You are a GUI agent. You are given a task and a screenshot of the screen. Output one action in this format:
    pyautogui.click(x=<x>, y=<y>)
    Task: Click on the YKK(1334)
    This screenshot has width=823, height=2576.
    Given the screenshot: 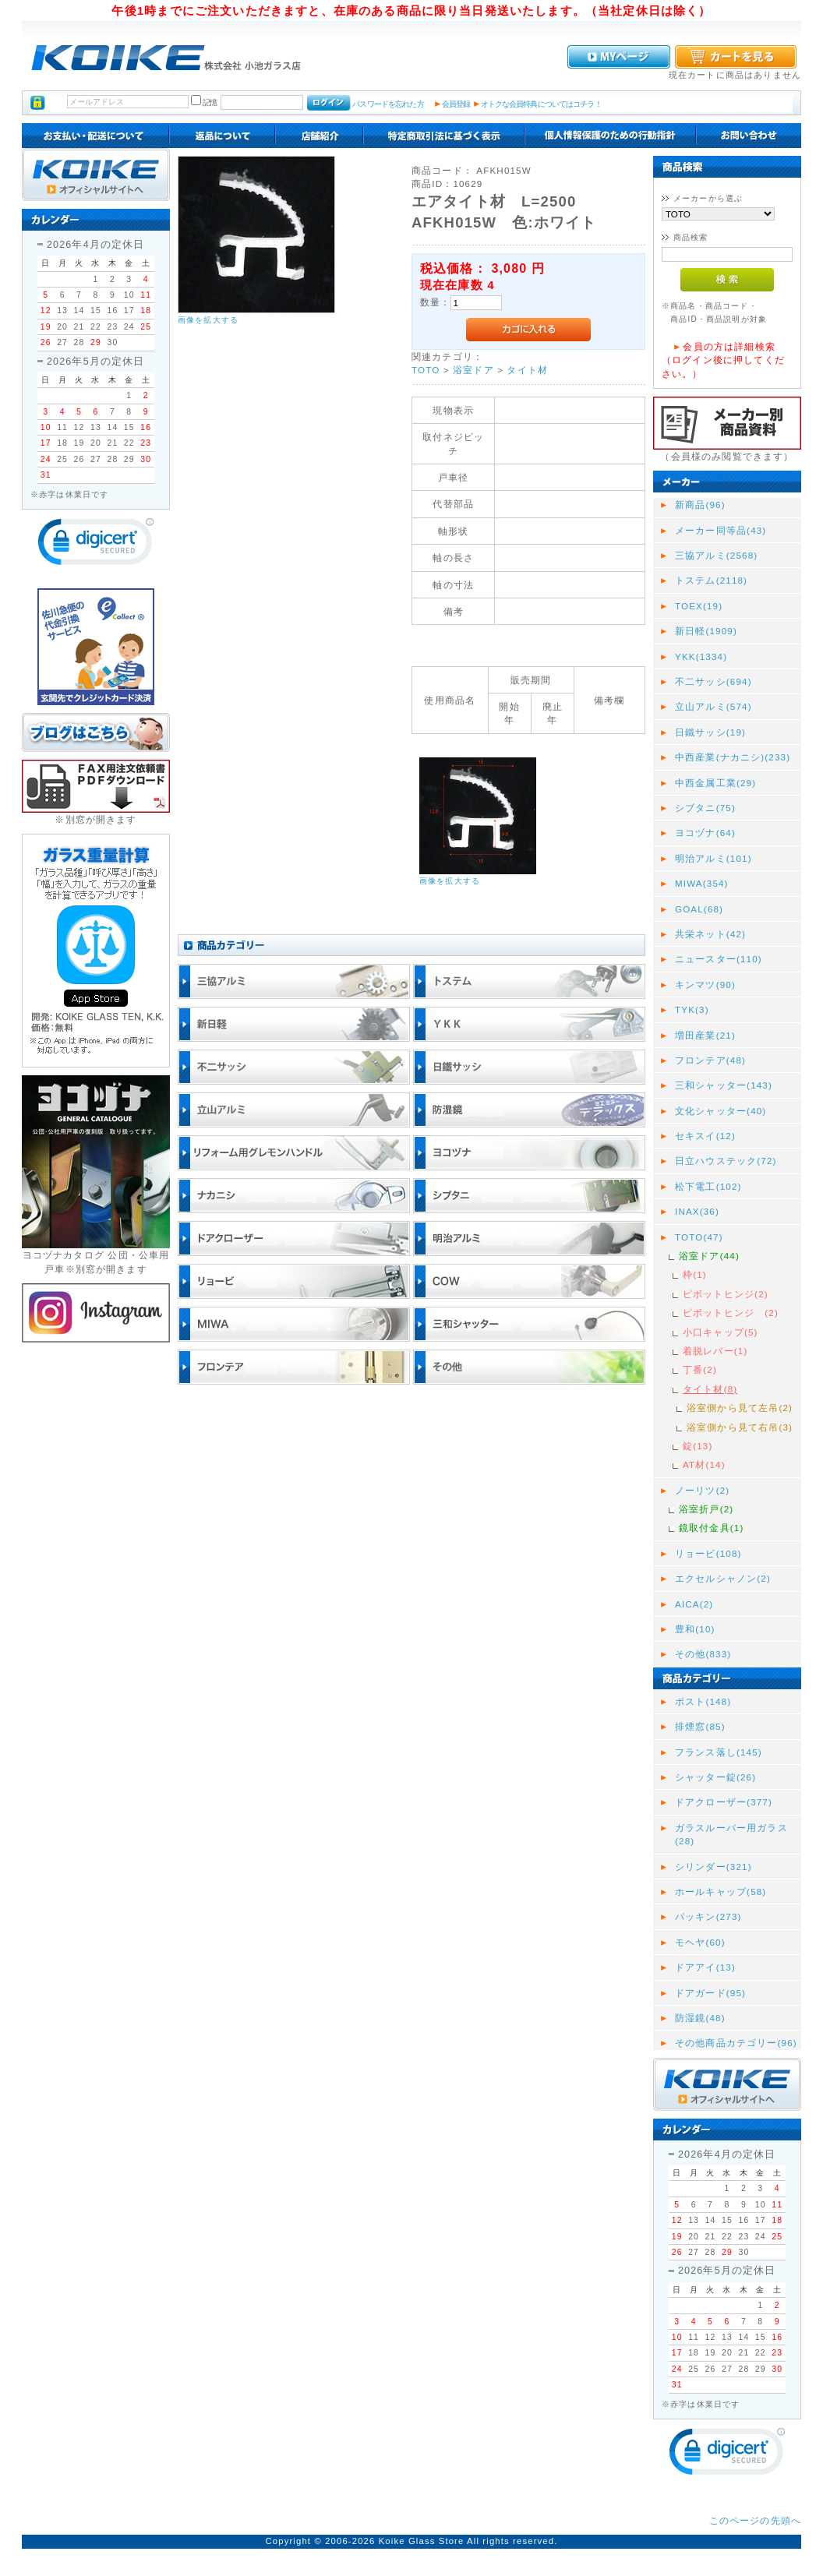 What is the action you would take?
    pyautogui.click(x=701, y=656)
    